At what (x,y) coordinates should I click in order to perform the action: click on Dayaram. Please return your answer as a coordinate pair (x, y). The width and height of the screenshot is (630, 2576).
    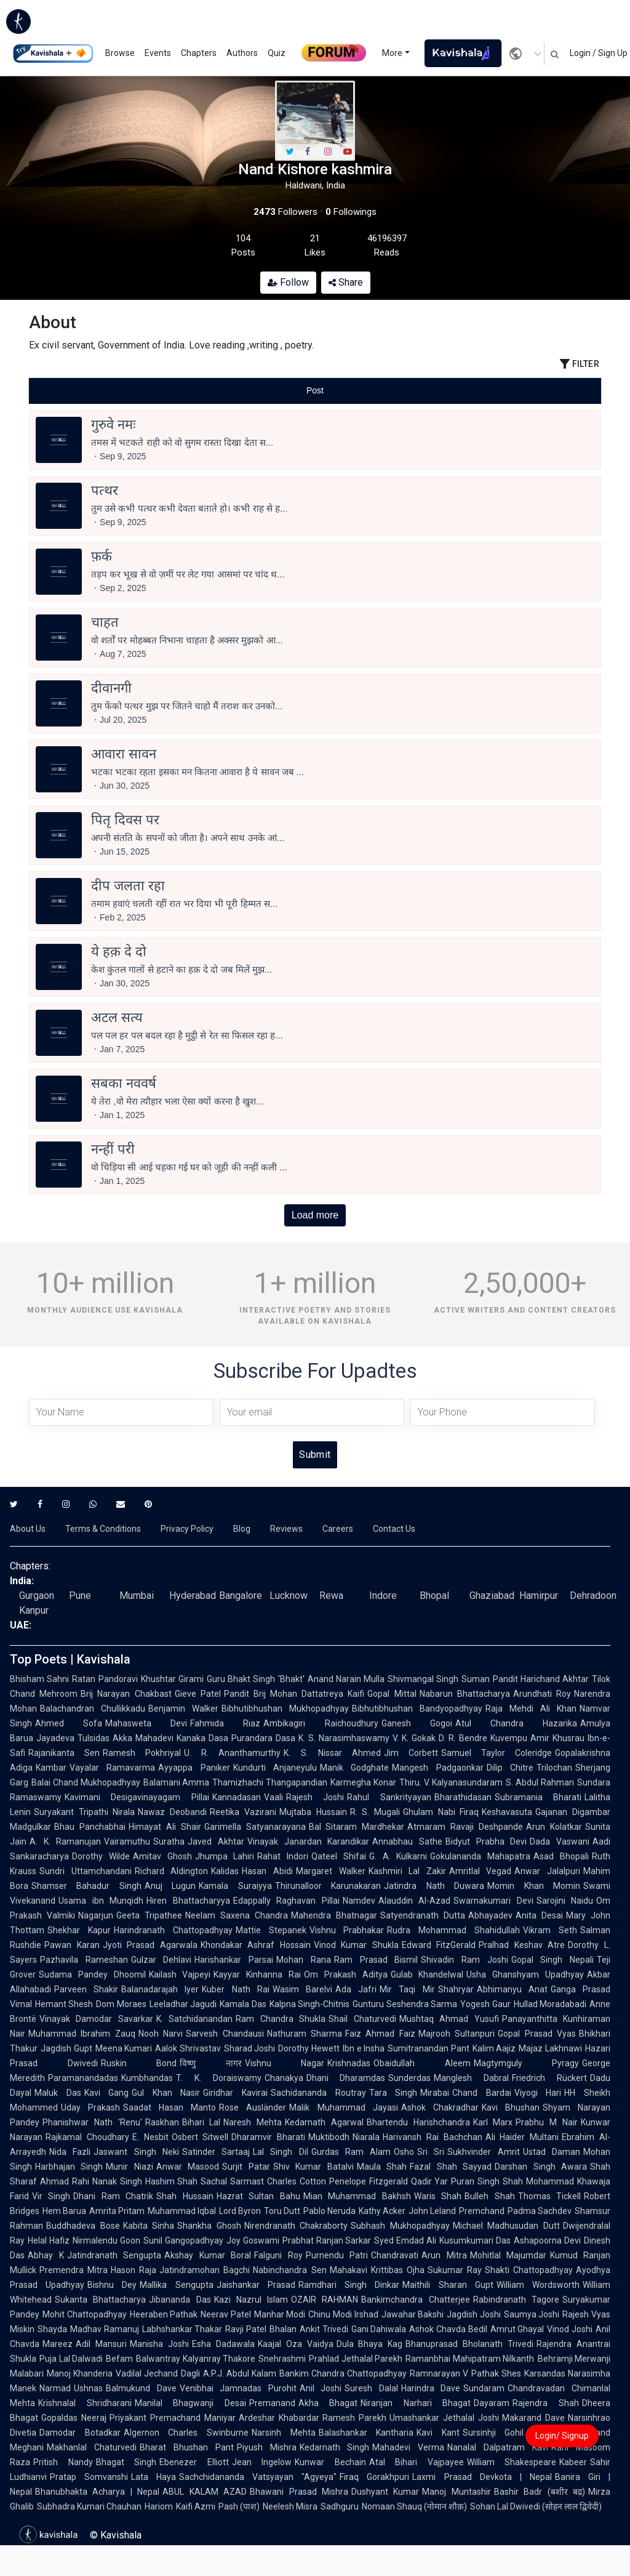
    Looking at the image, I should click on (491, 2403).